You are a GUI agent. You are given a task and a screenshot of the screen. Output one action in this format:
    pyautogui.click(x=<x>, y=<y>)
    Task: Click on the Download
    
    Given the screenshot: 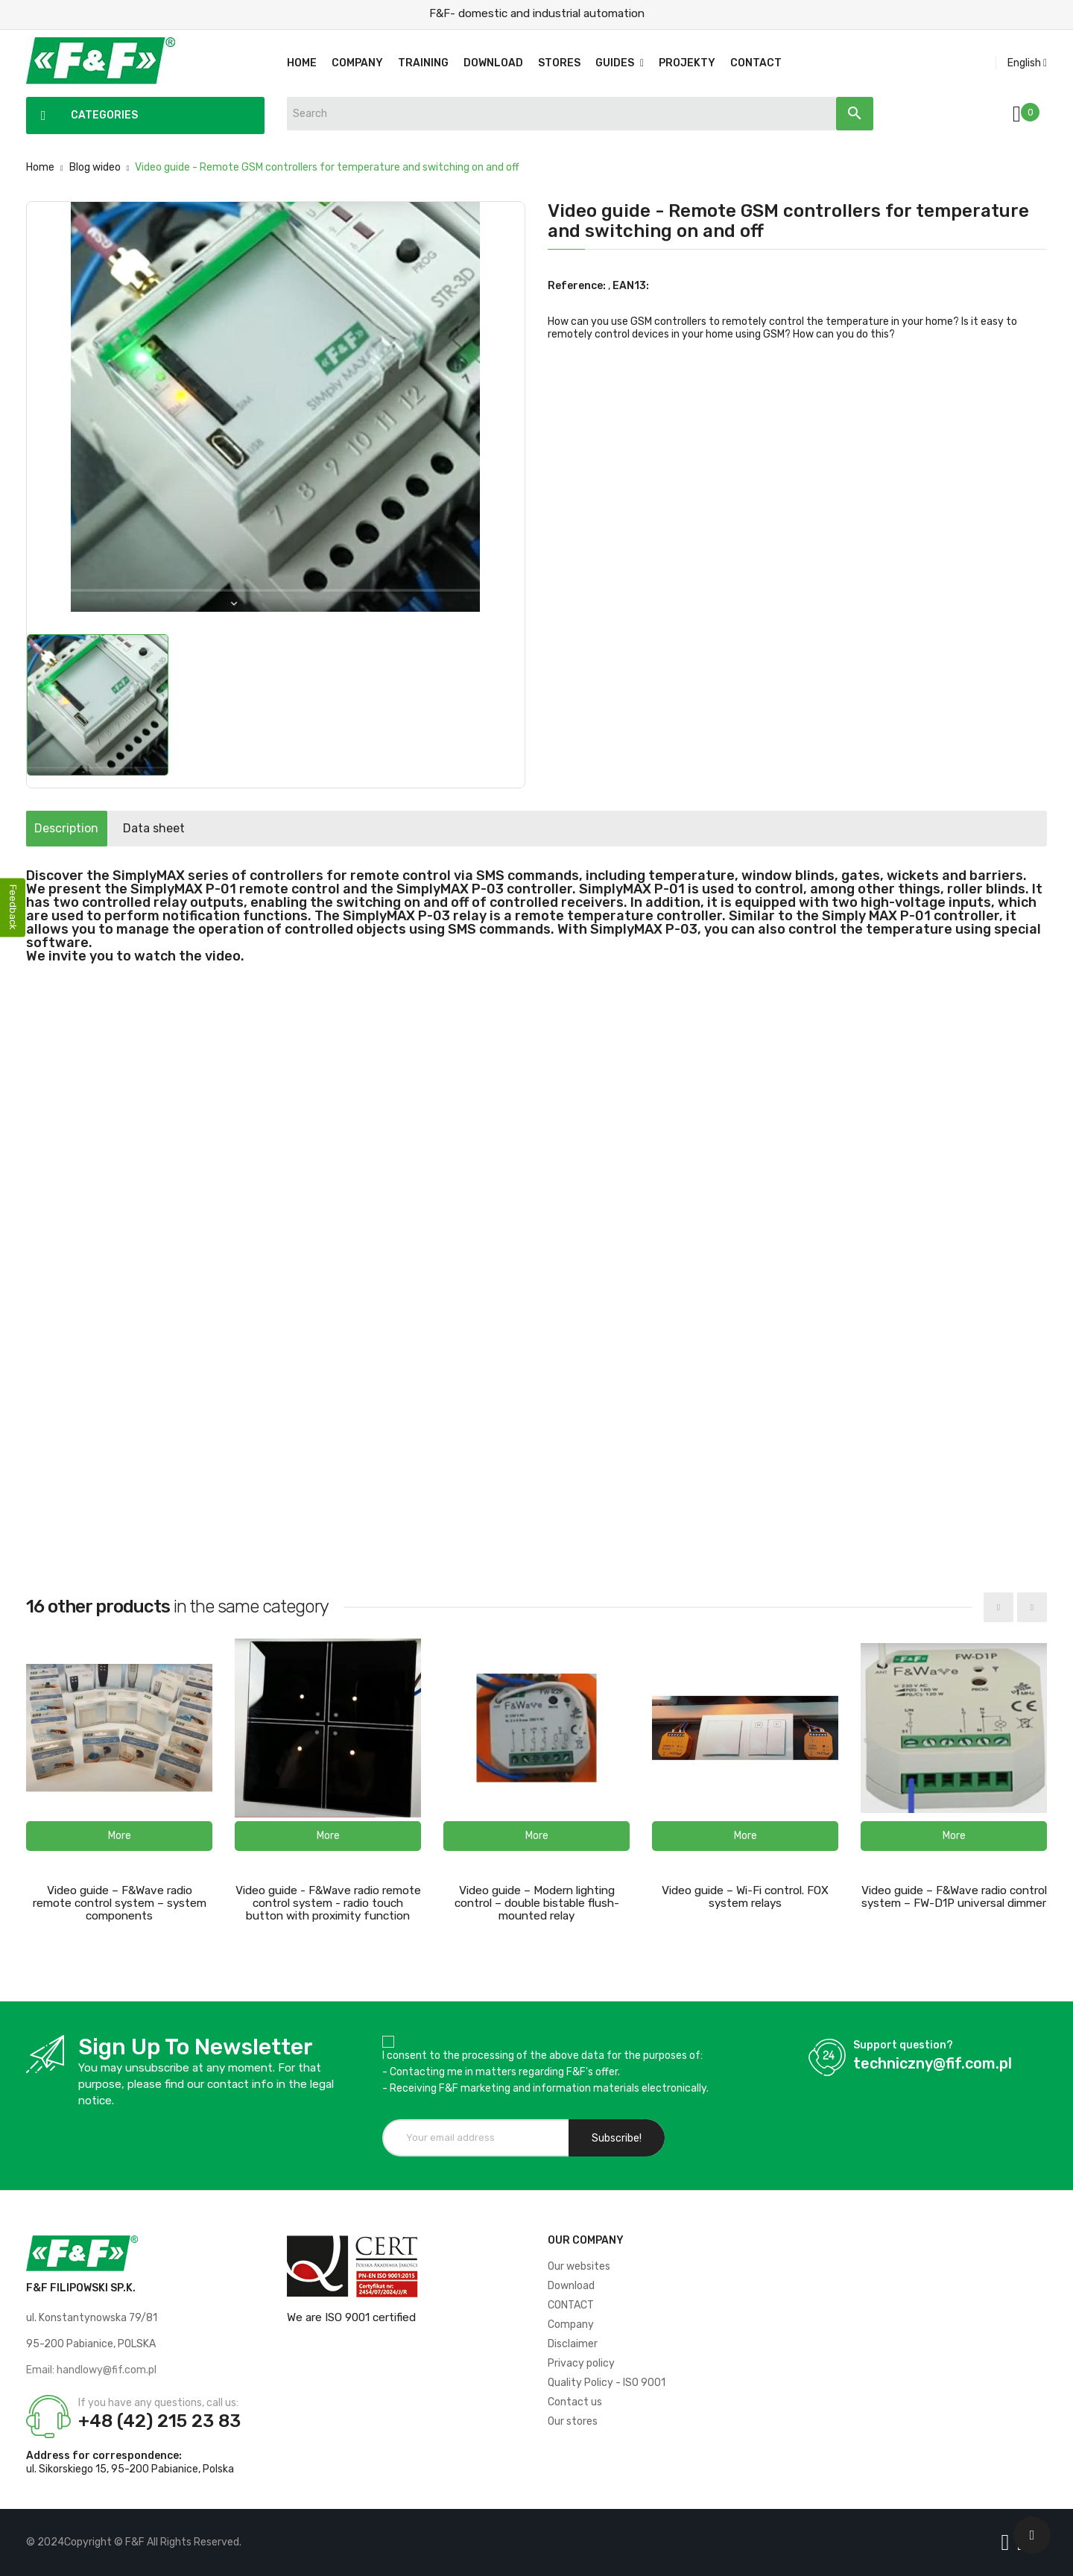 What is the action you would take?
    pyautogui.click(x=571, y=2285)
    